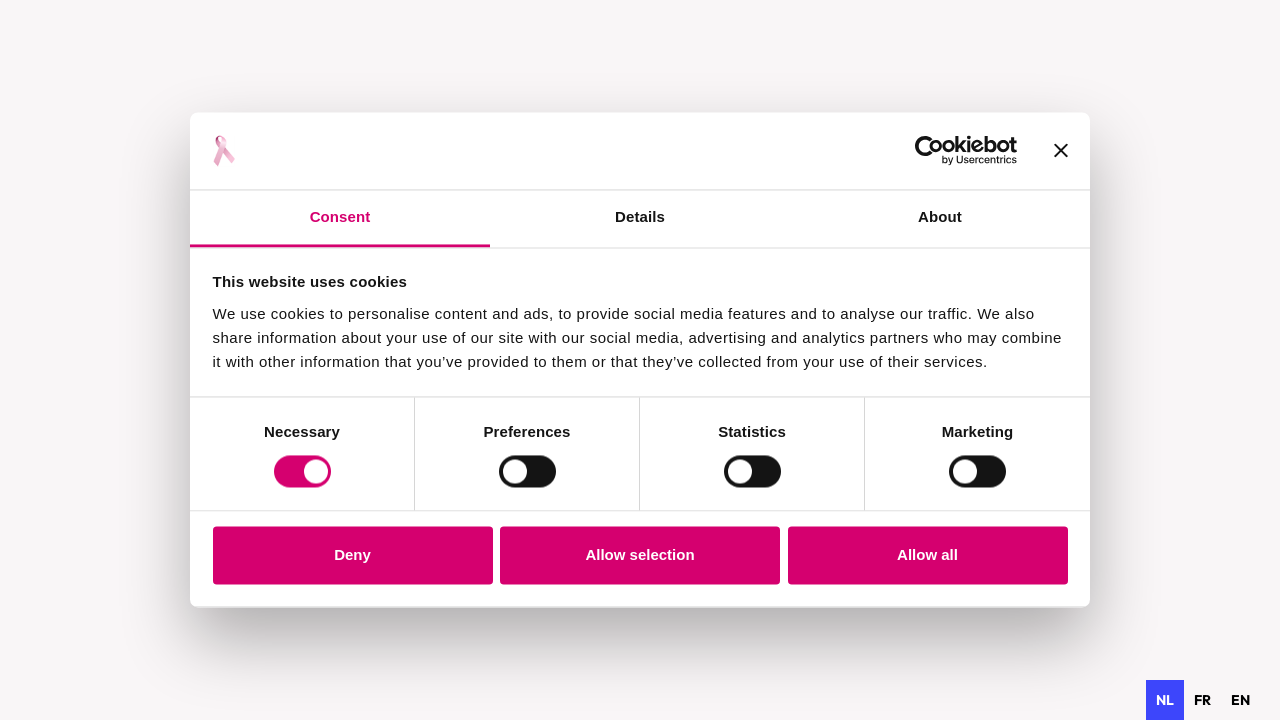  Describe the element at coordinates (352, 554) in the screenshot. I see `Deny` at that location.